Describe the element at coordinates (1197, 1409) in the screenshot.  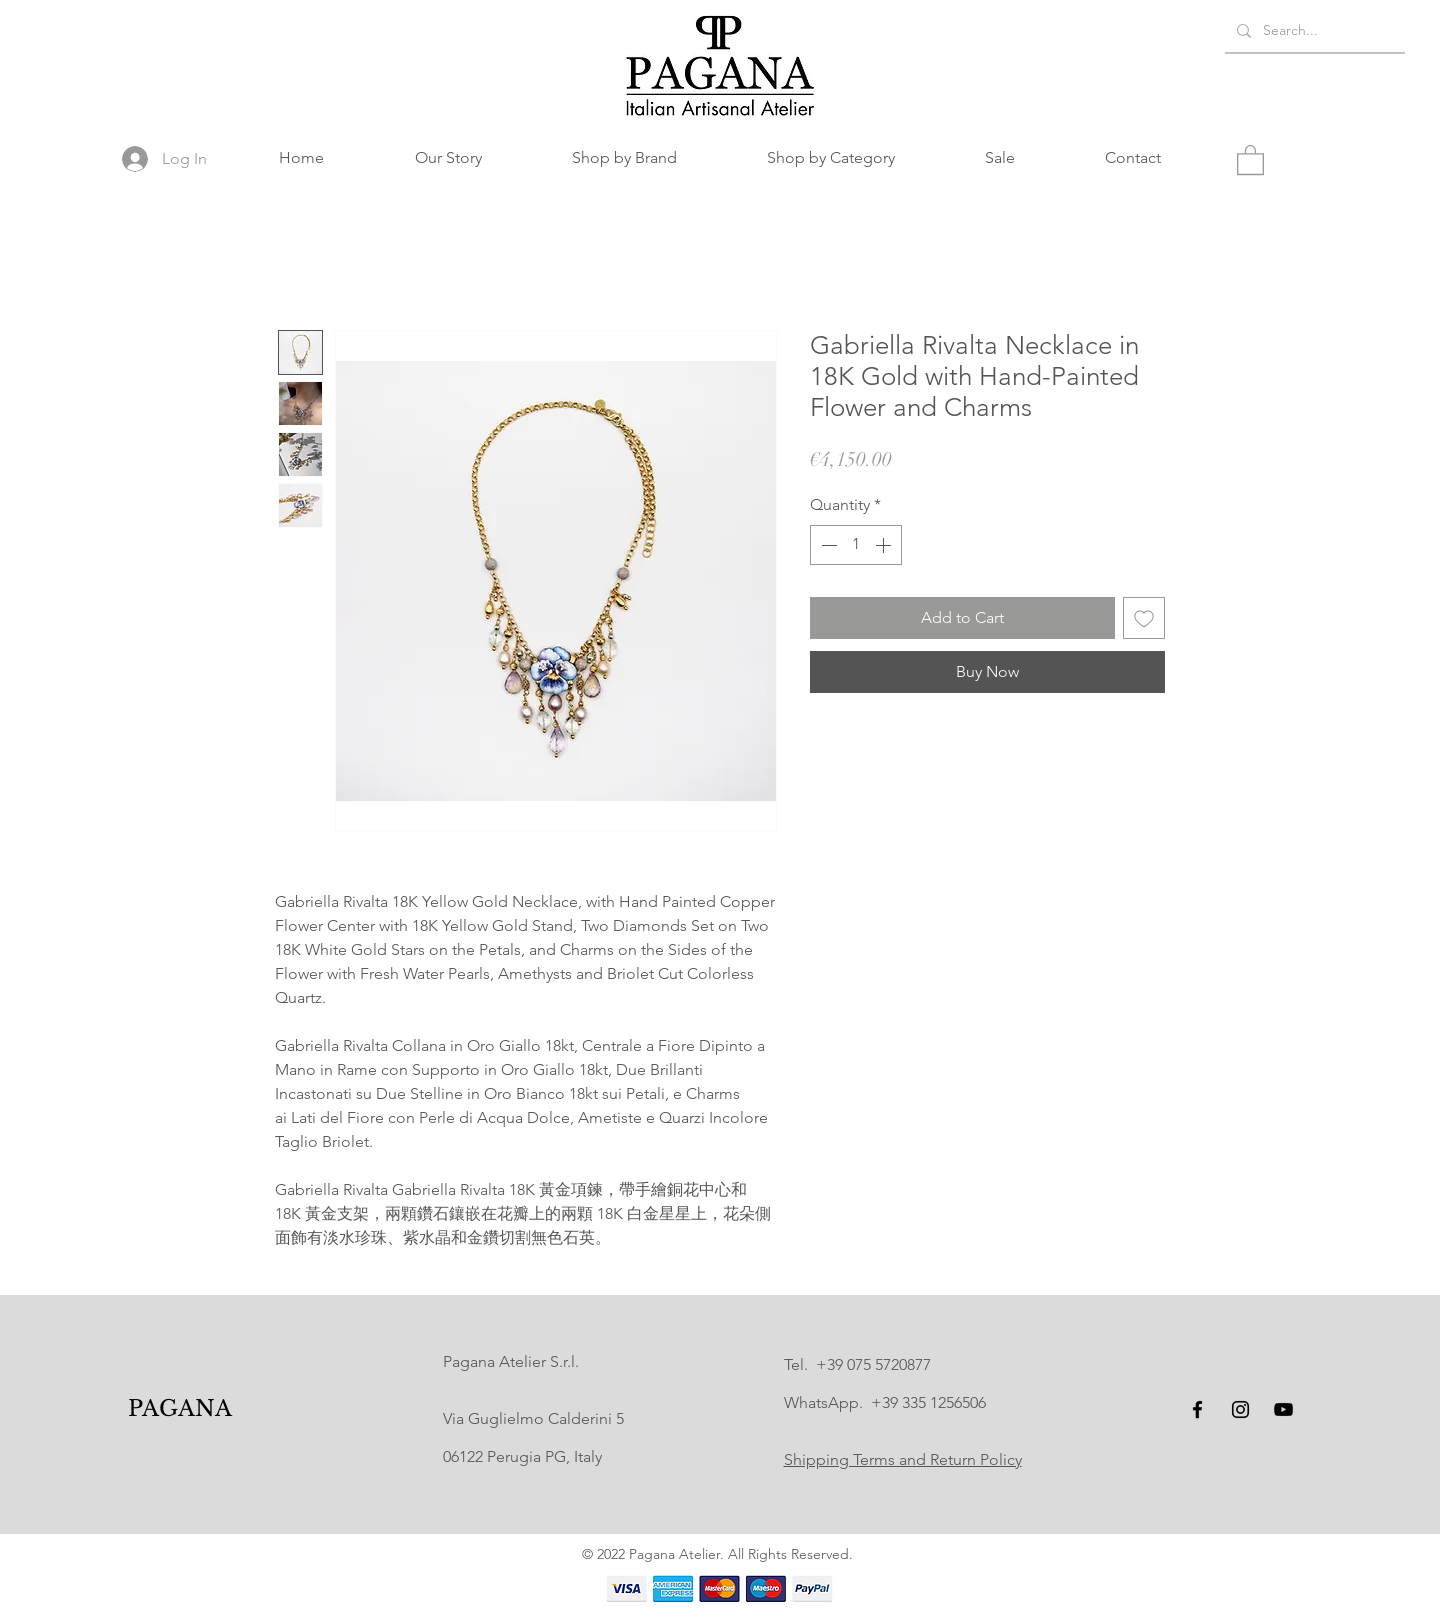
I see `[Facebook]` at that location.